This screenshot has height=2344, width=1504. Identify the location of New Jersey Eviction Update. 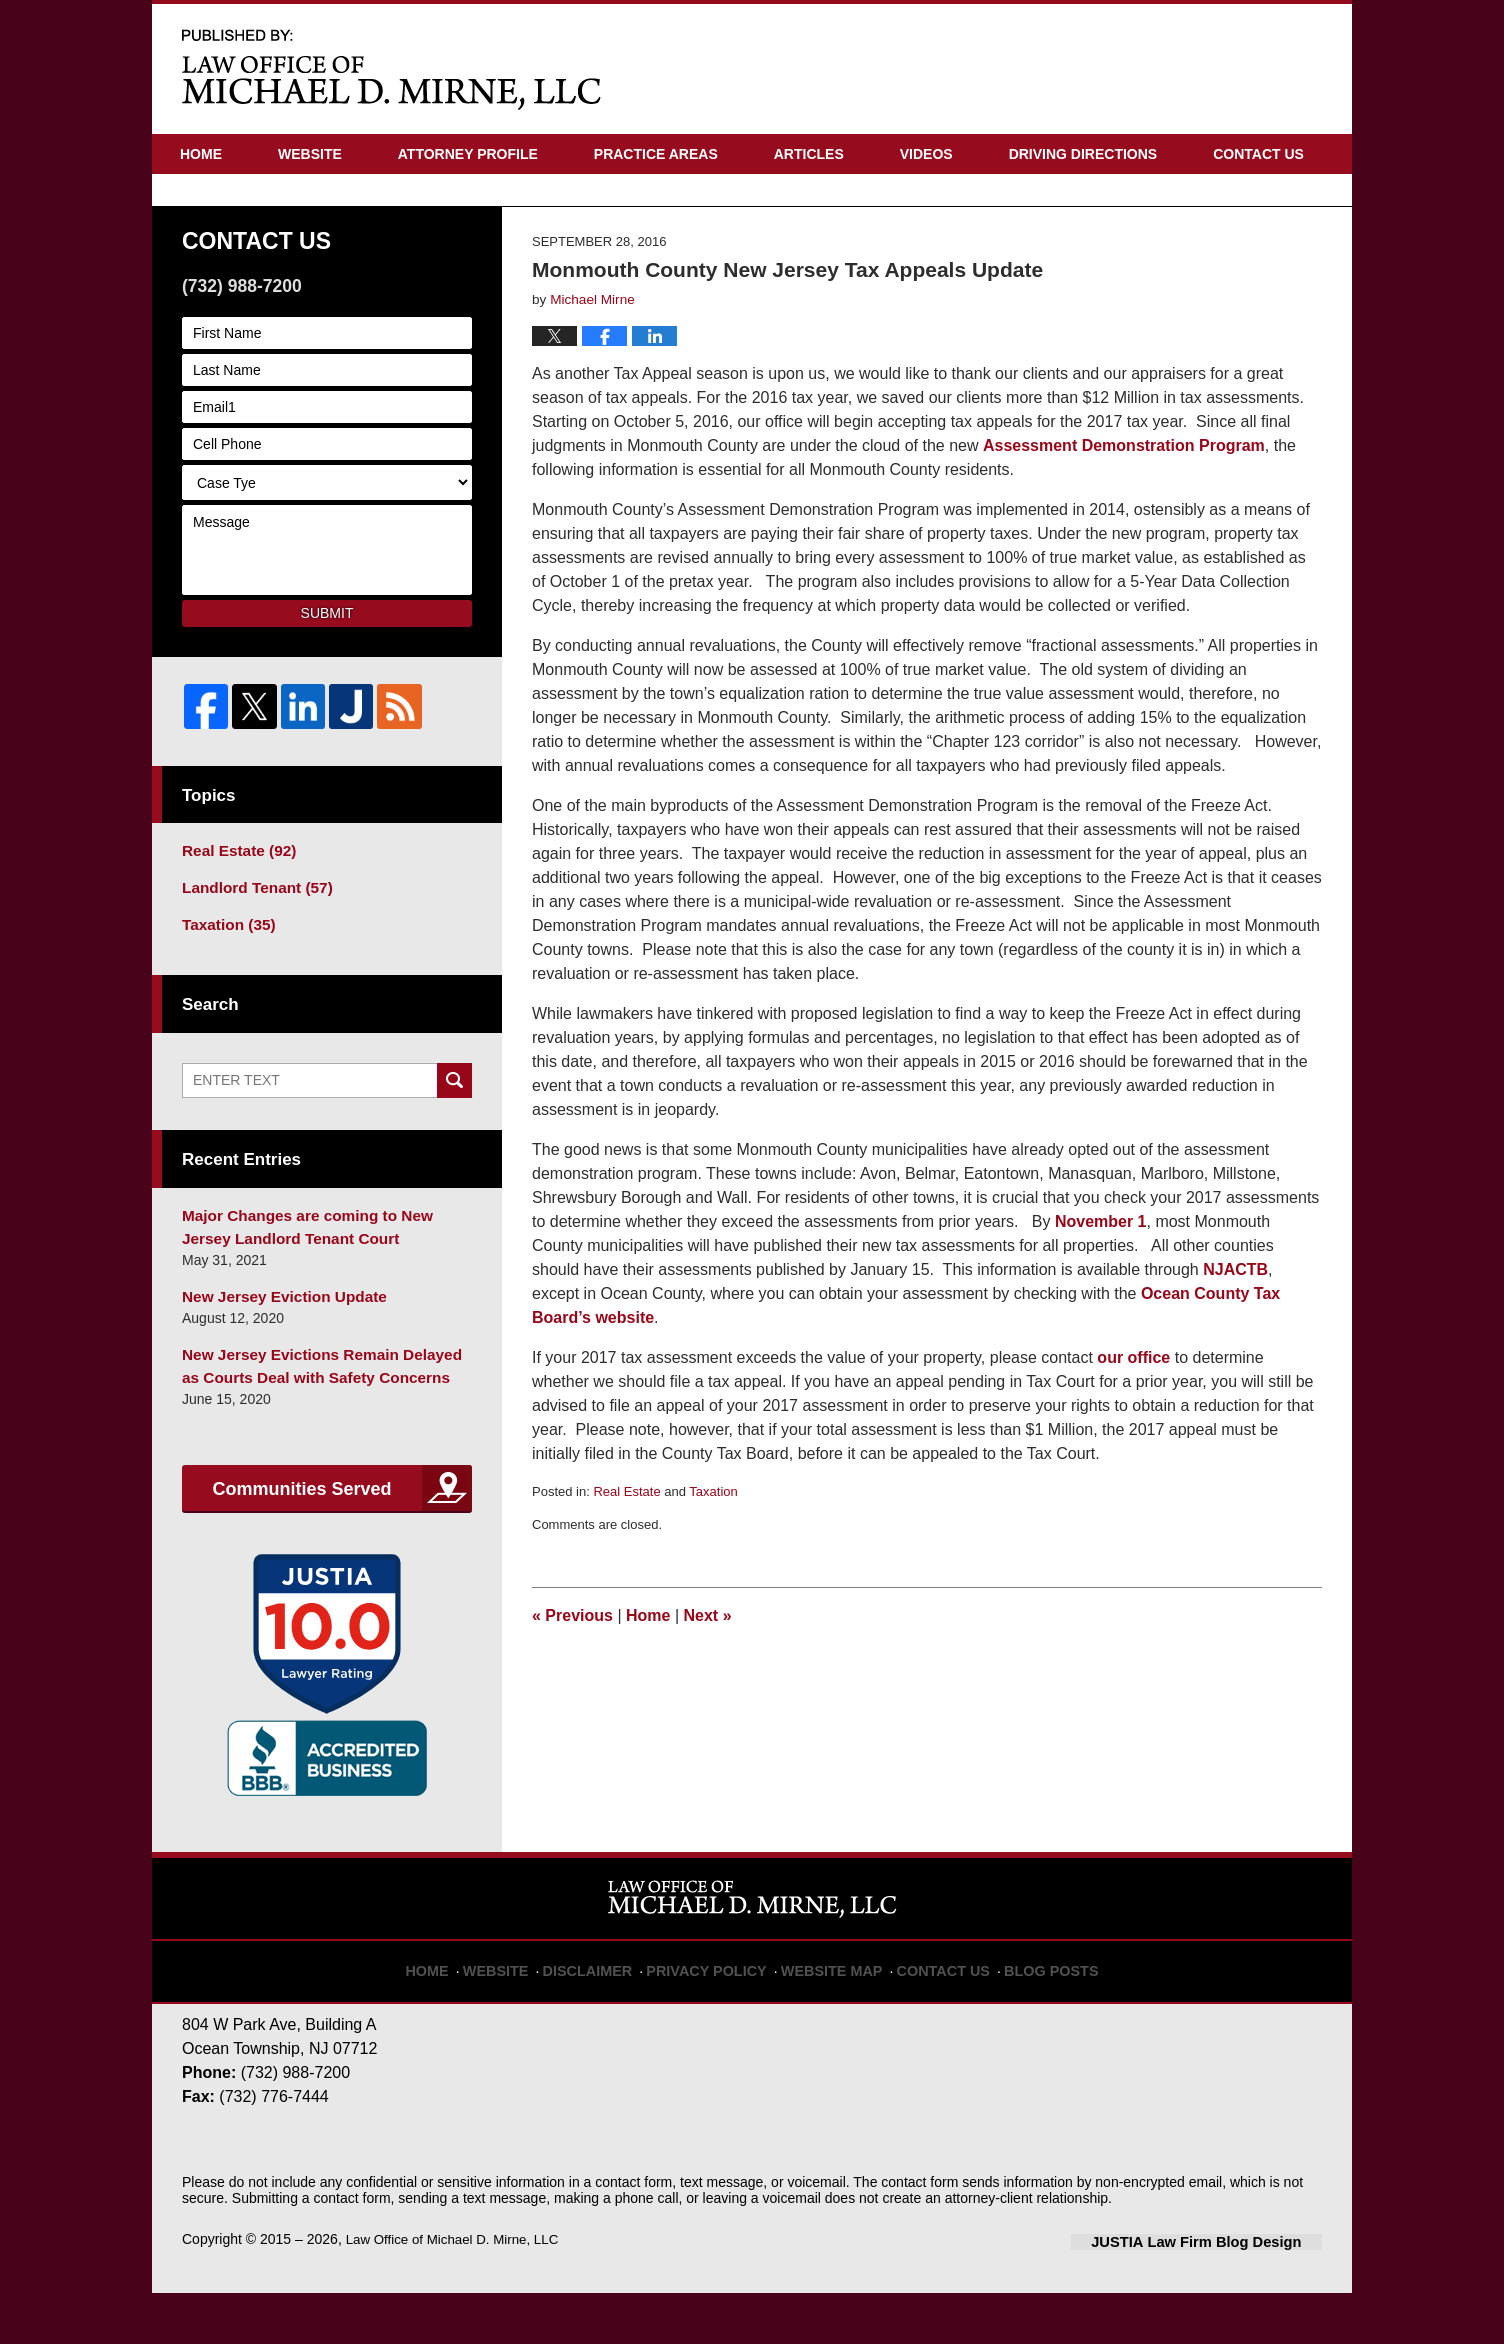
(275, 1353).